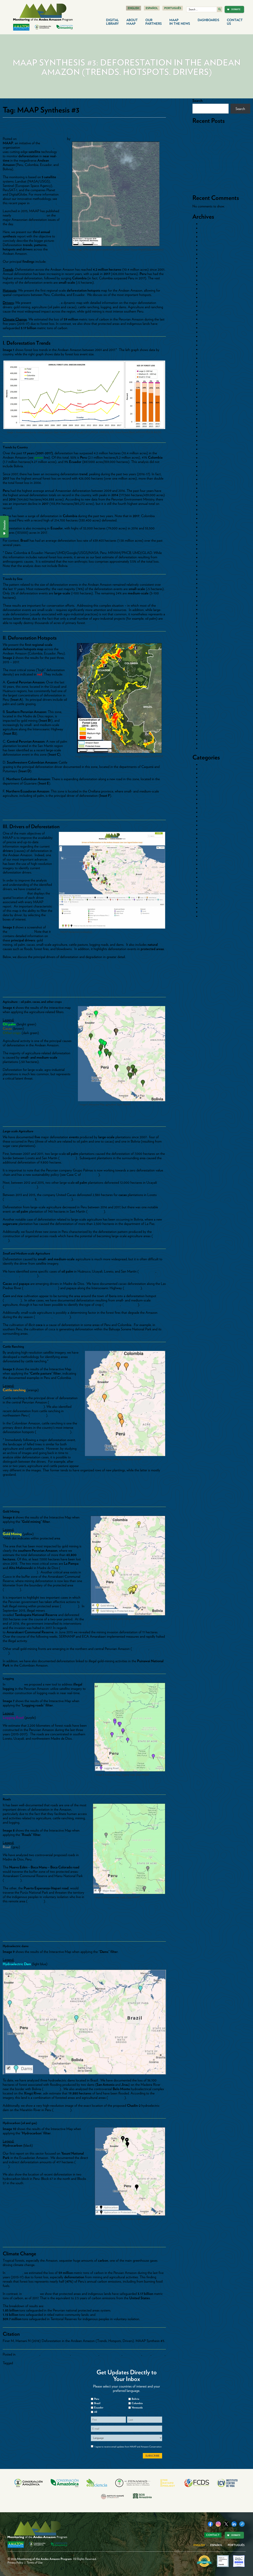  Describe the element at coordinates (209, 458) in the screenshot. I see `August 2020` at that location.